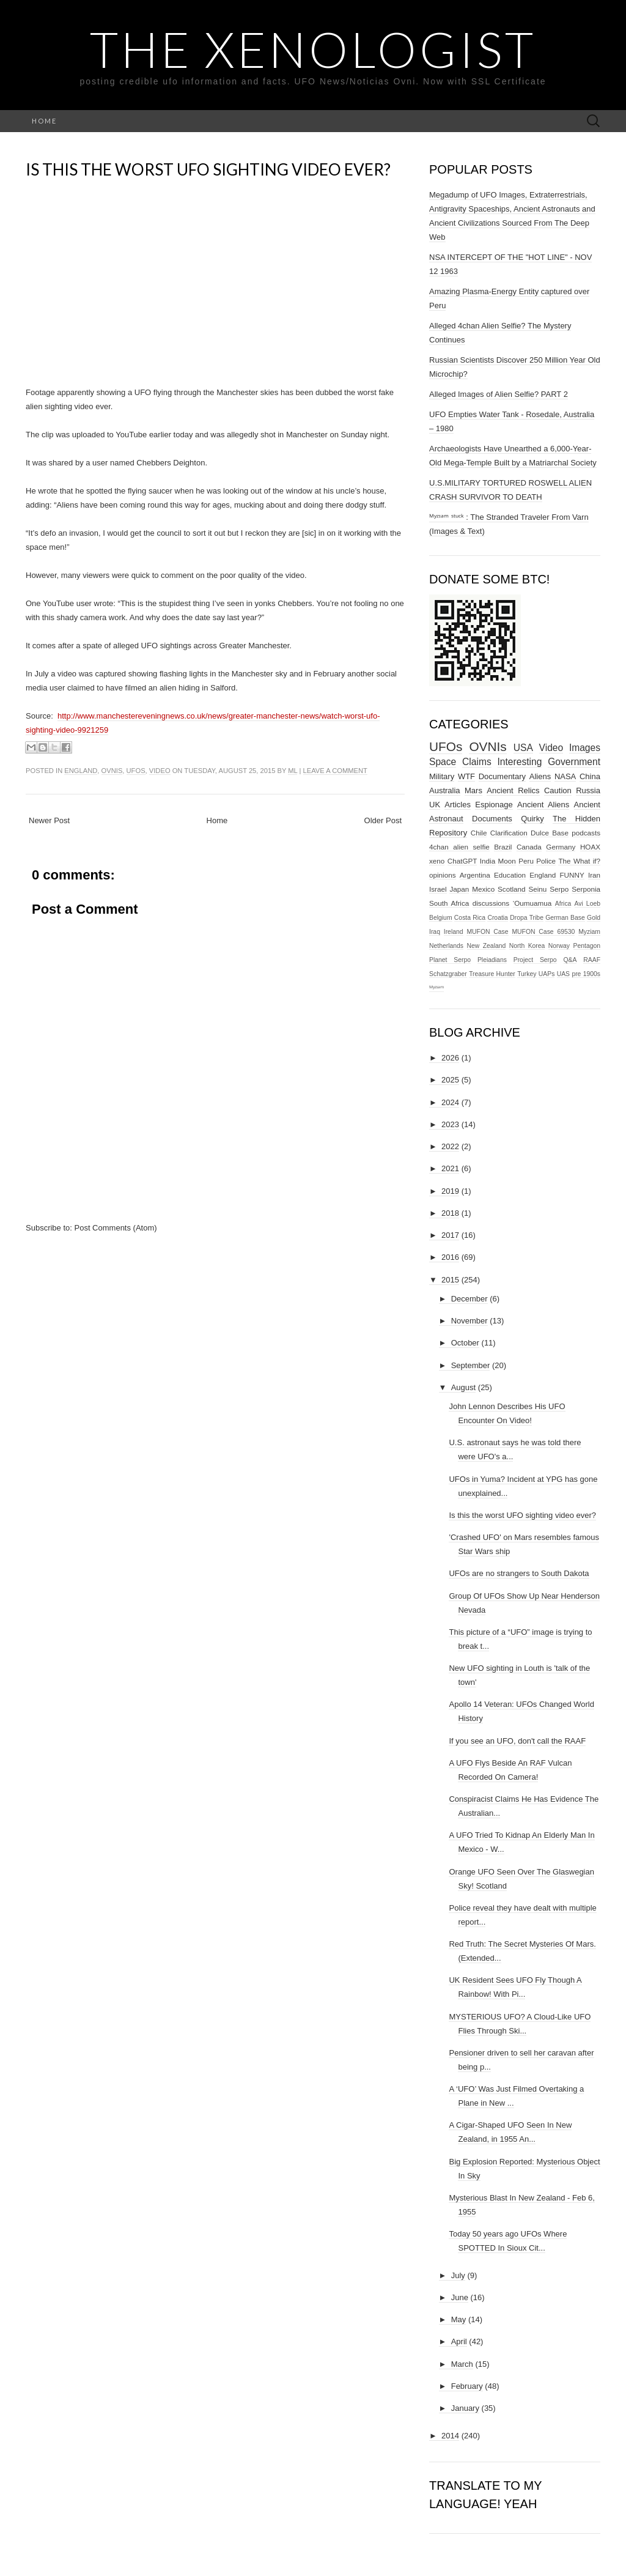 The image size is (626, 2576). I want to click on Costa Rica, so click(469, 917).